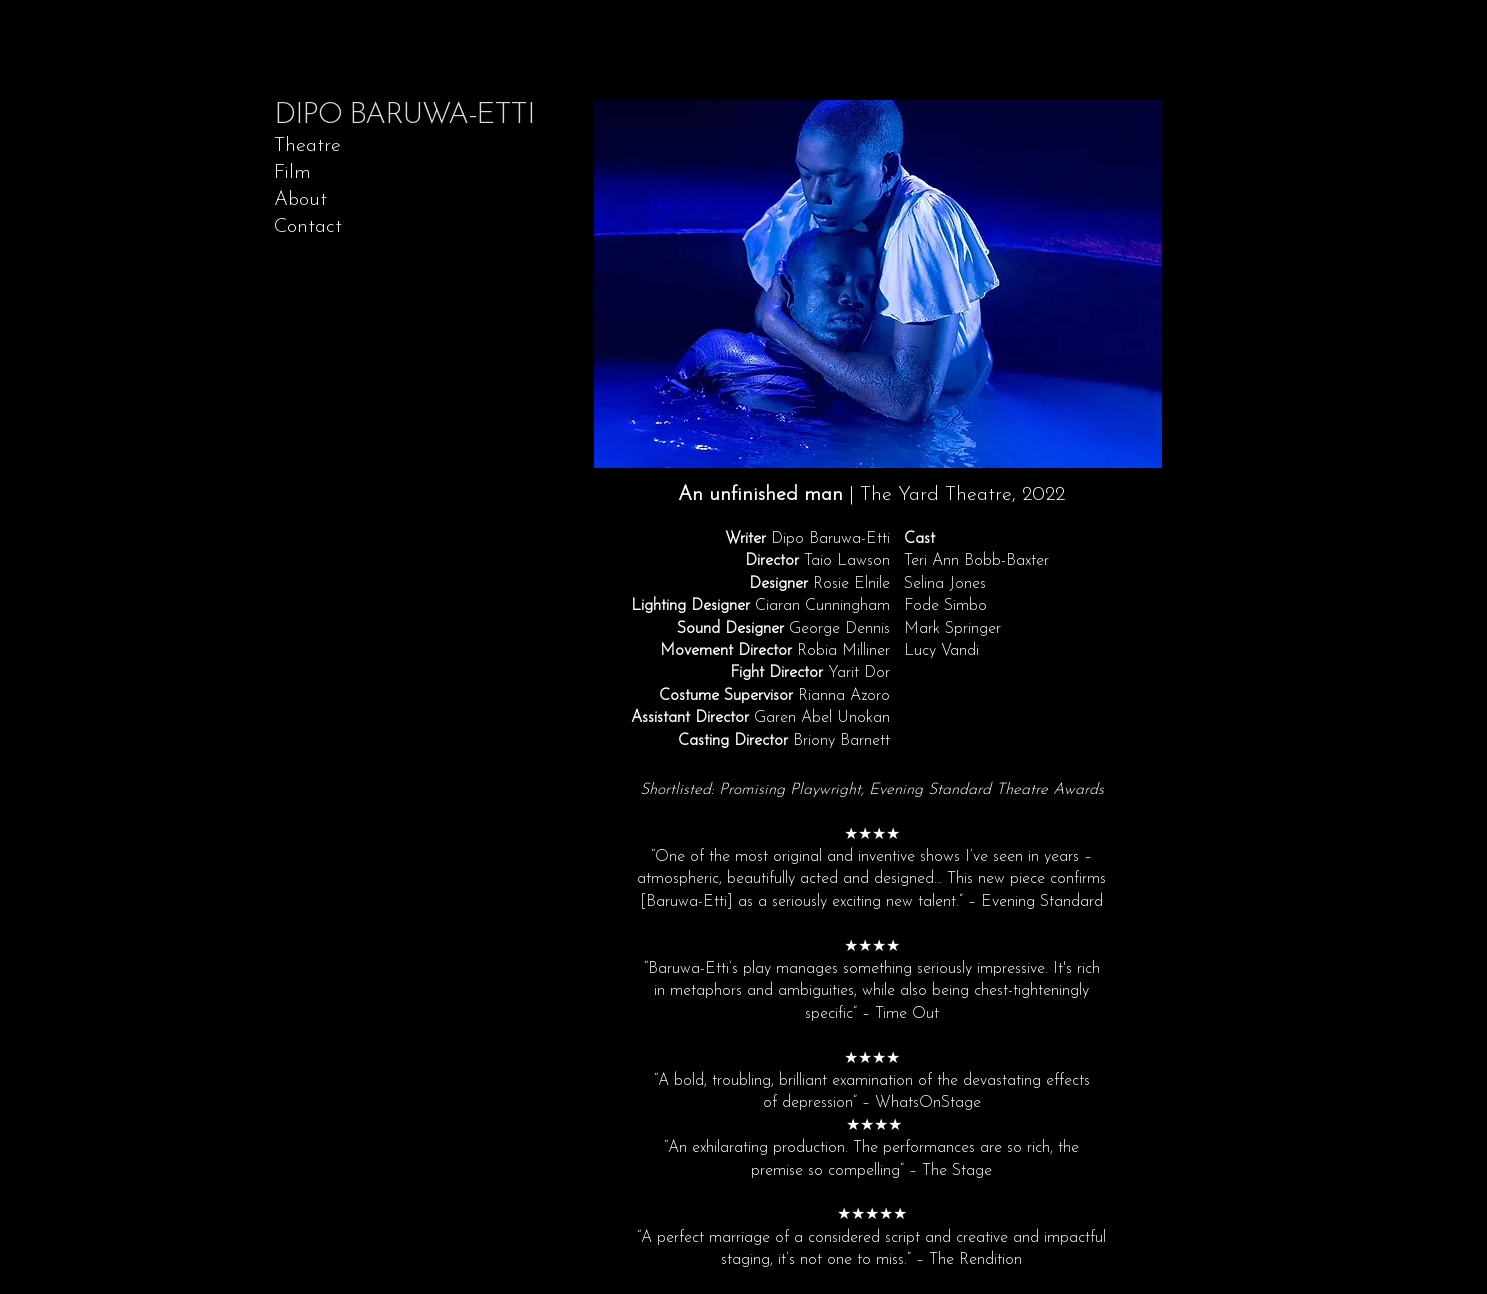 This screenshot has width=1487, height=1294. What do you see at coordinates (292, 173) in the screenshot?
I see `Film` at bounding box center [292, 173].